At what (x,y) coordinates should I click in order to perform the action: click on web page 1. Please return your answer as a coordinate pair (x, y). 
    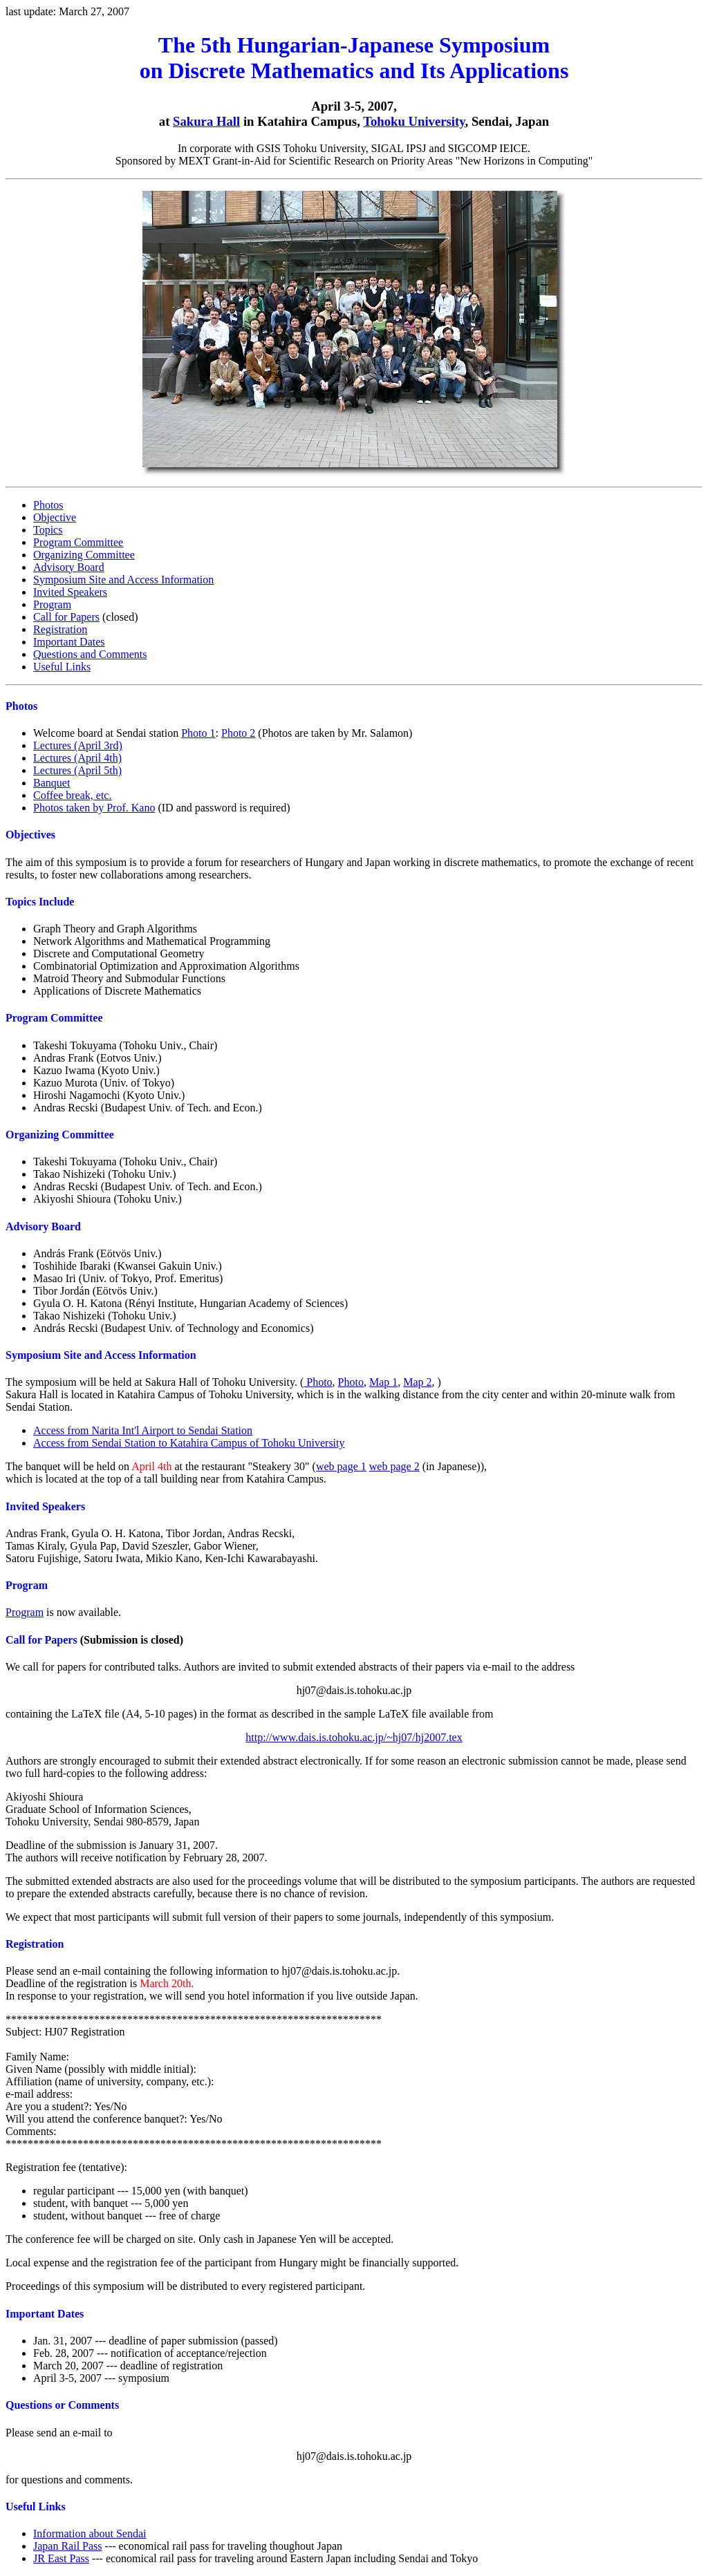
    Looking at the image, I should click on (341, 1466).